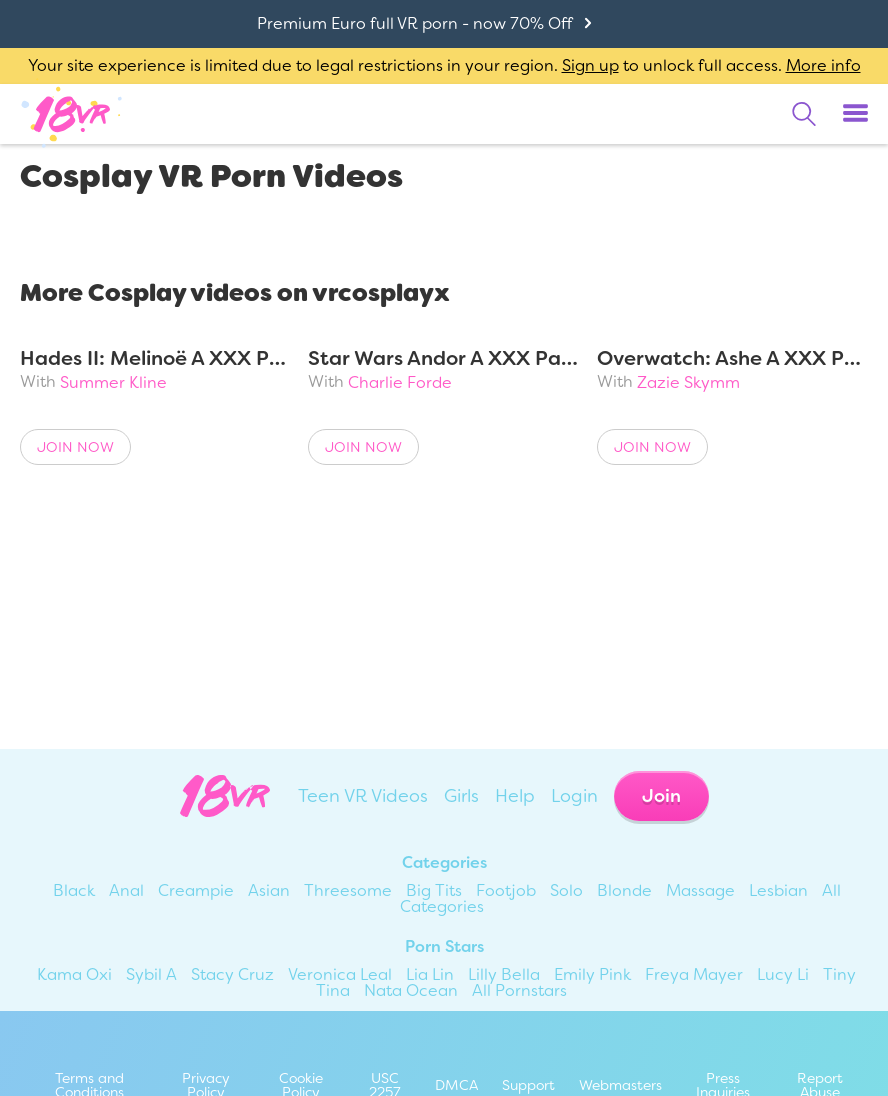  What do you see at coordinates (72, 113) in the screenshot?
I see `[Go homepage]` at bounding box center [72, 113].